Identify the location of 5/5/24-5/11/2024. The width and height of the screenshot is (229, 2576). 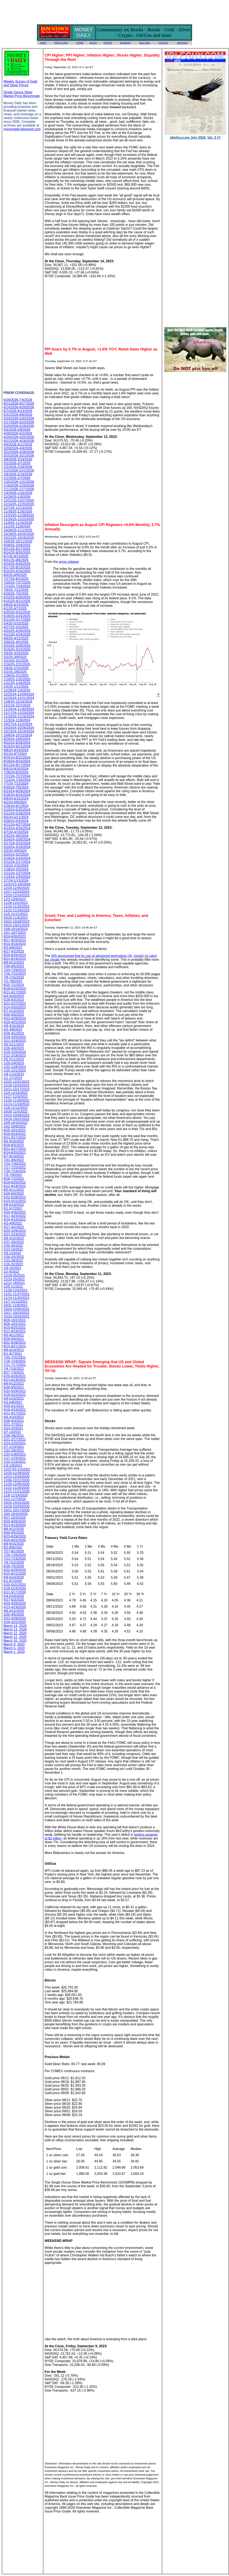
(16, 817).